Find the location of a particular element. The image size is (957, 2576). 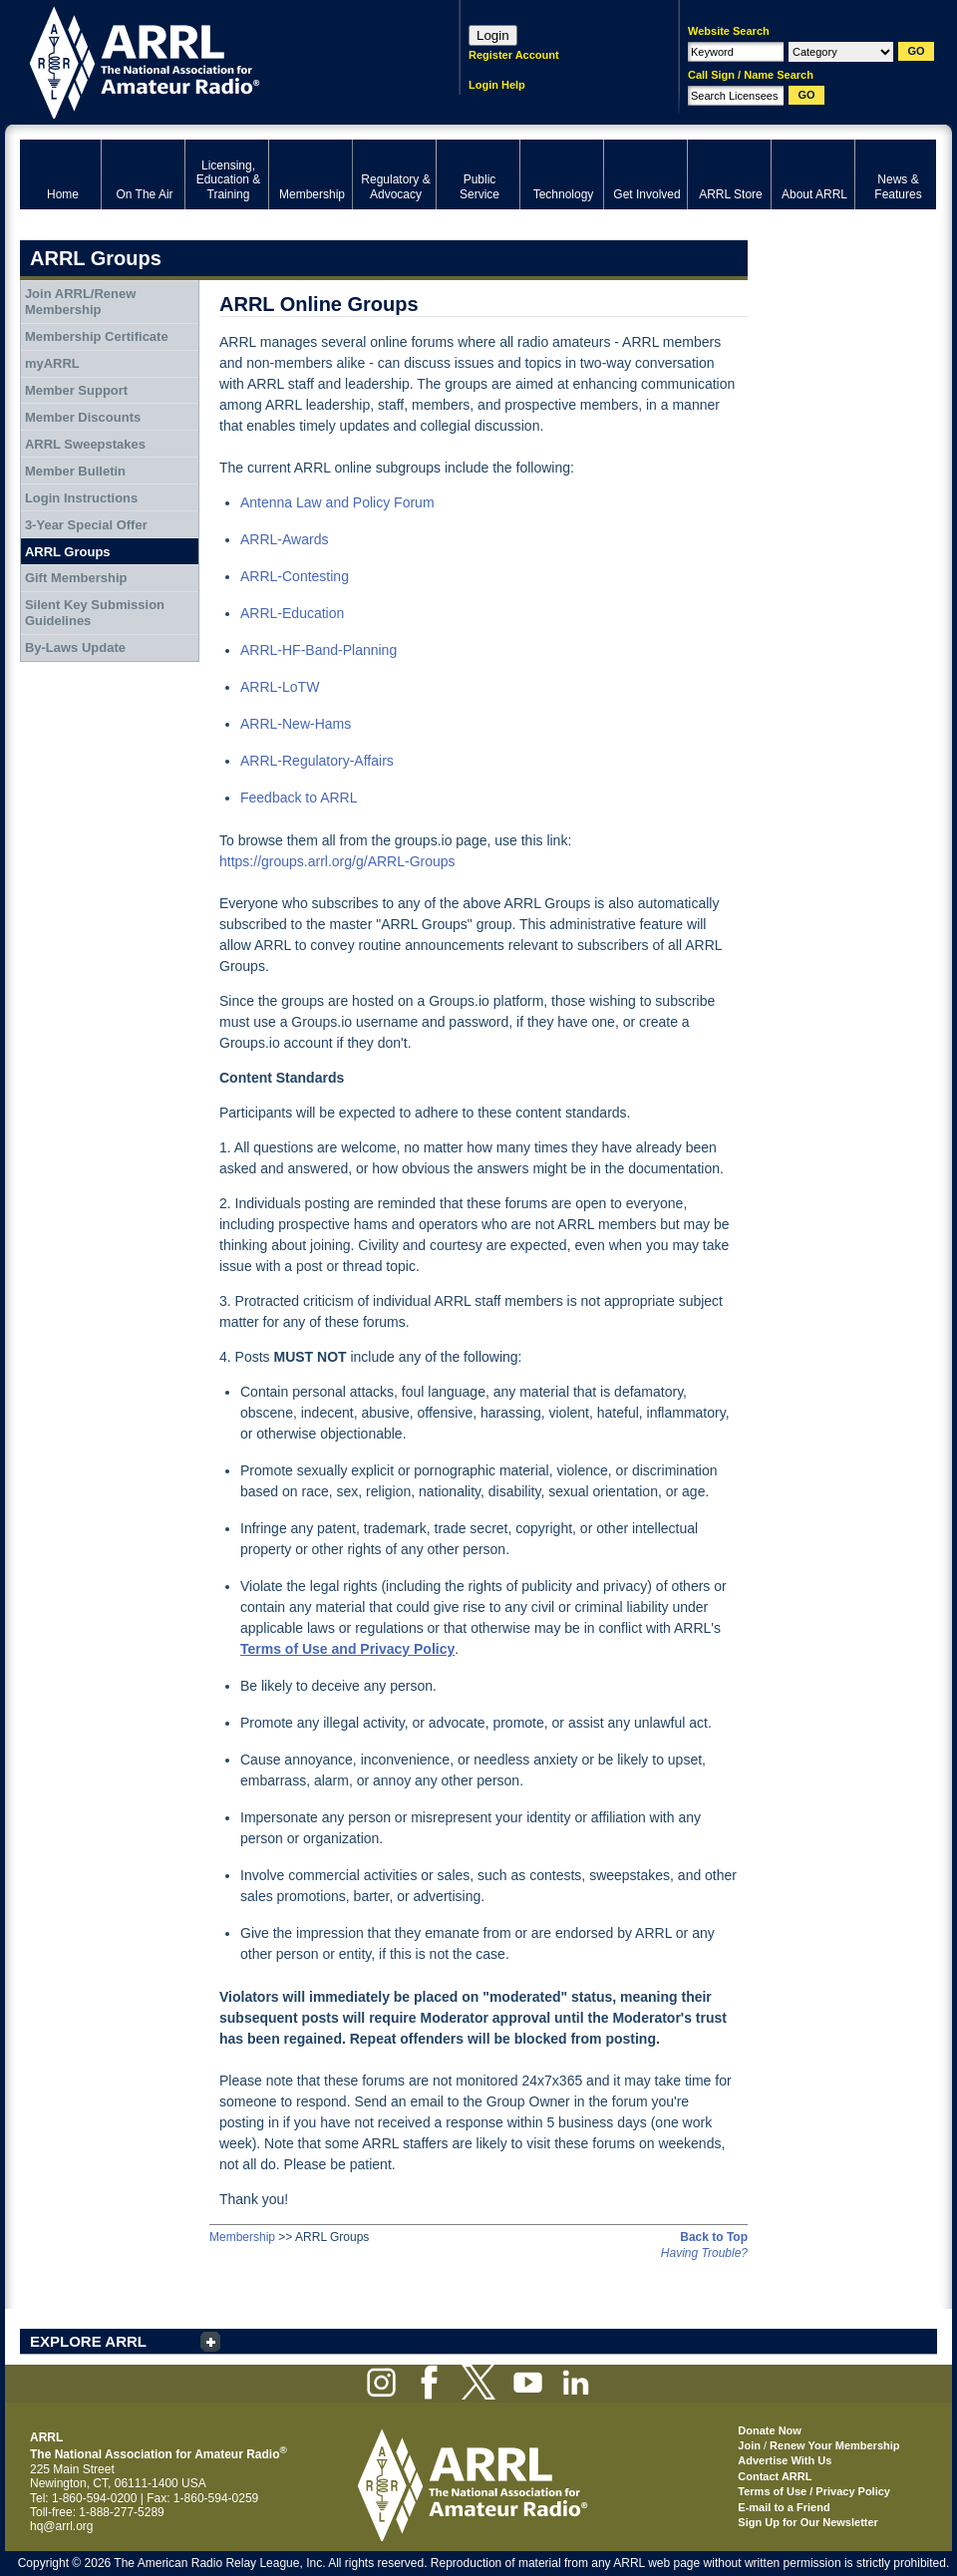

By-Laws Update is located at coordinates (75, 647).